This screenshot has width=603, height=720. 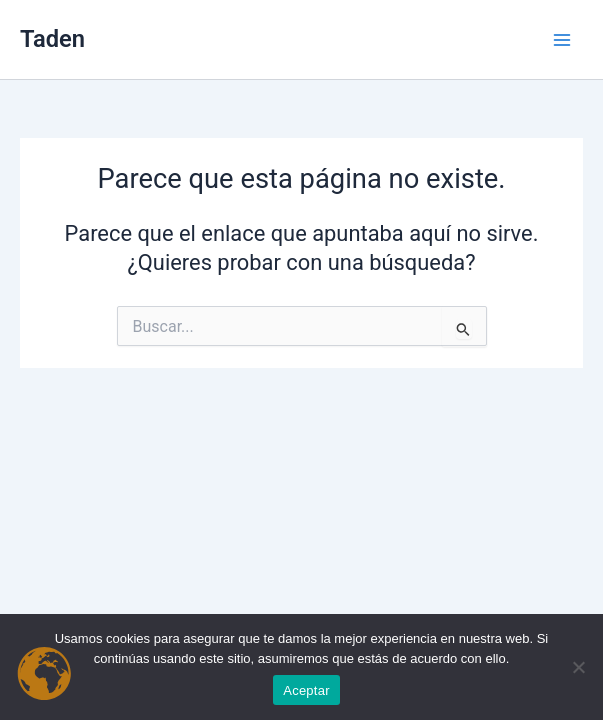 What do you see at coordinates (578, 667) in the screenshot?
I see `[No]` at bounding box center [578, 667].